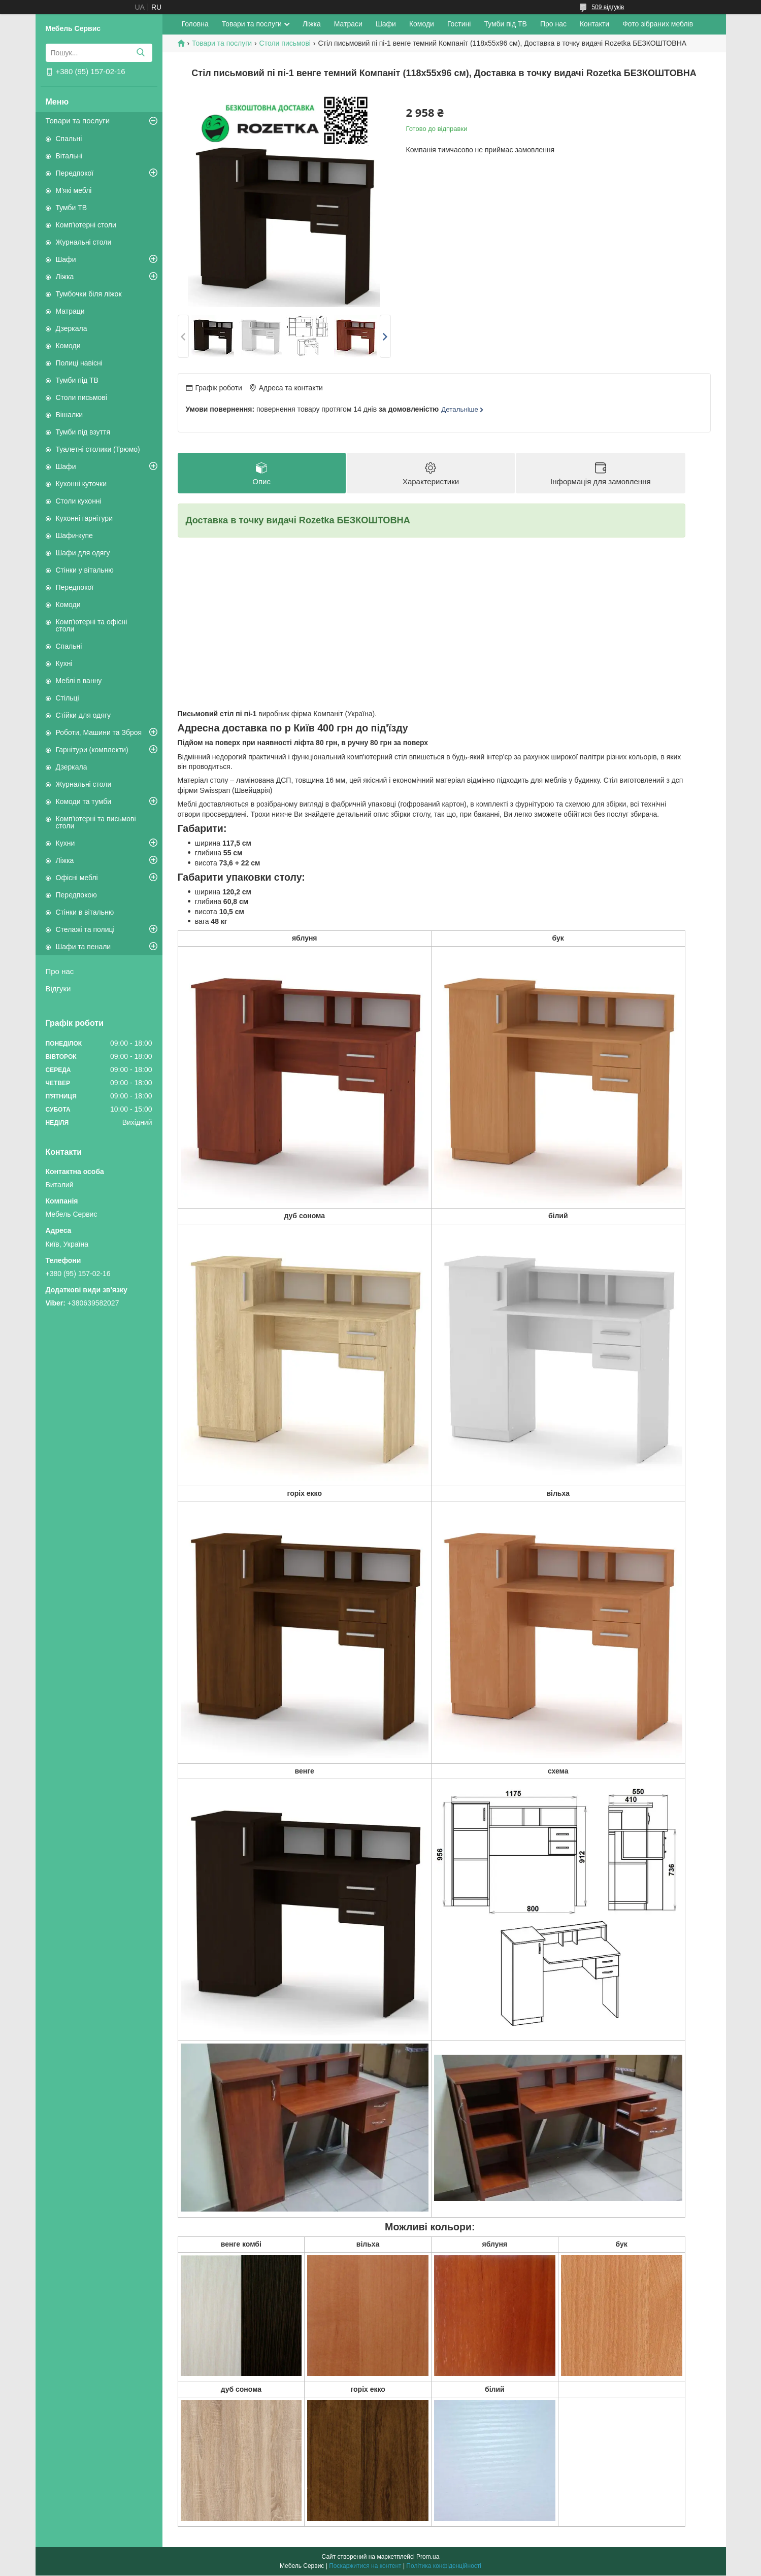 The image size is (761, 2576). What do you see at coordinates (68, 346) in the screenshot?
I see `Комоди` at bounding box center [68, 346].